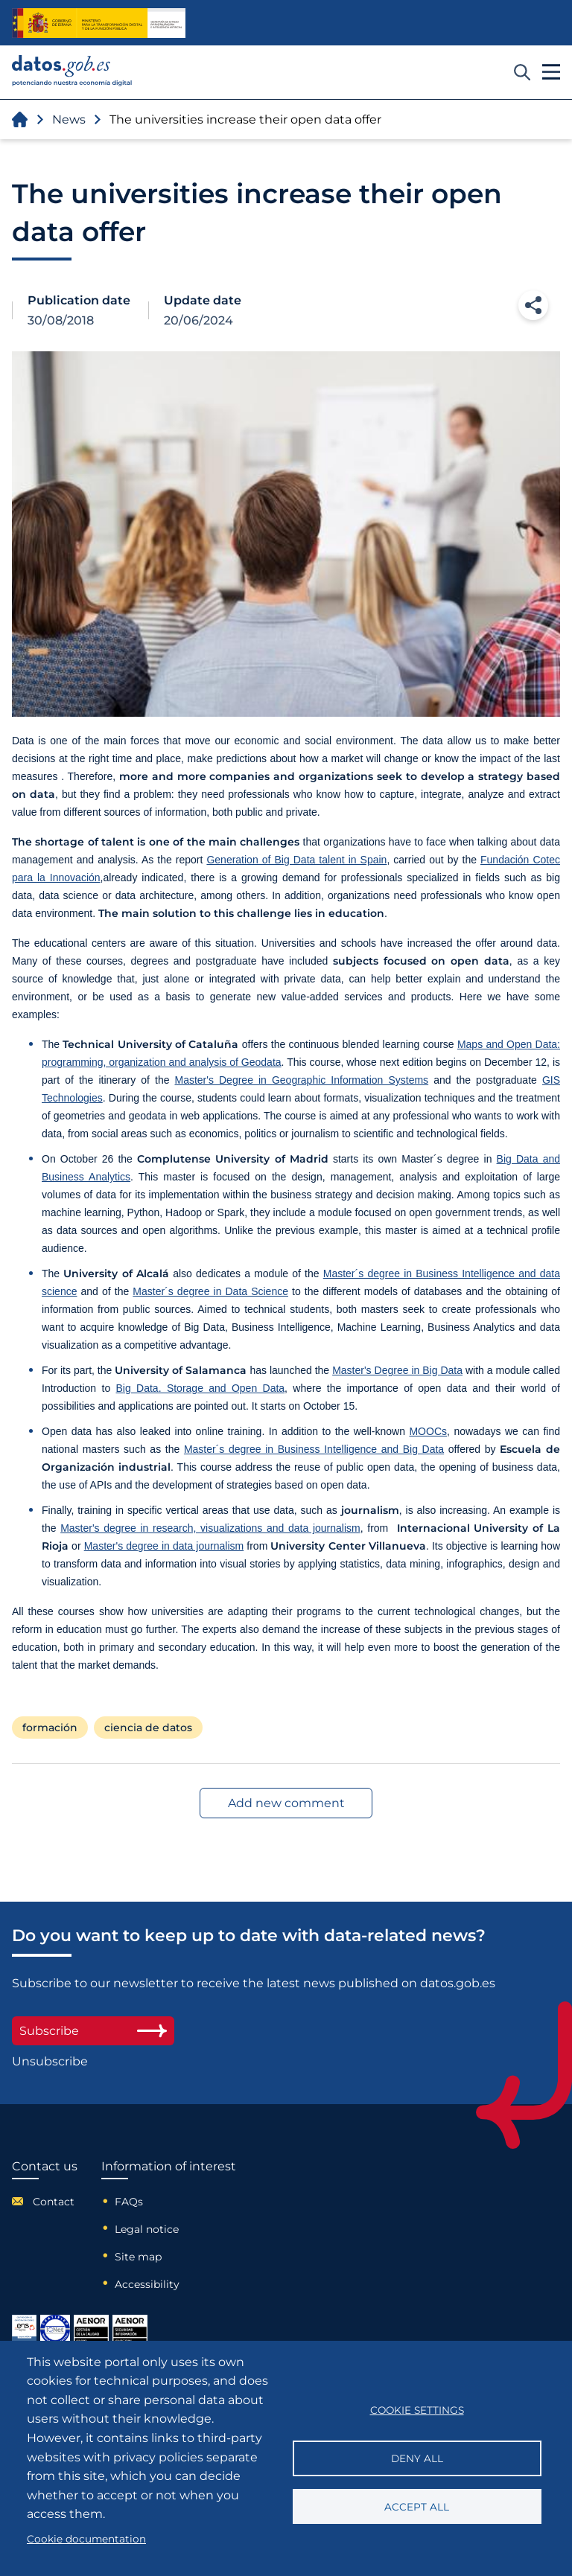 This screenshot has height=2576, width=572. Describe the element at coordinates (50, 2061) in the screenshot. I see `Unsubscribe` at that location.